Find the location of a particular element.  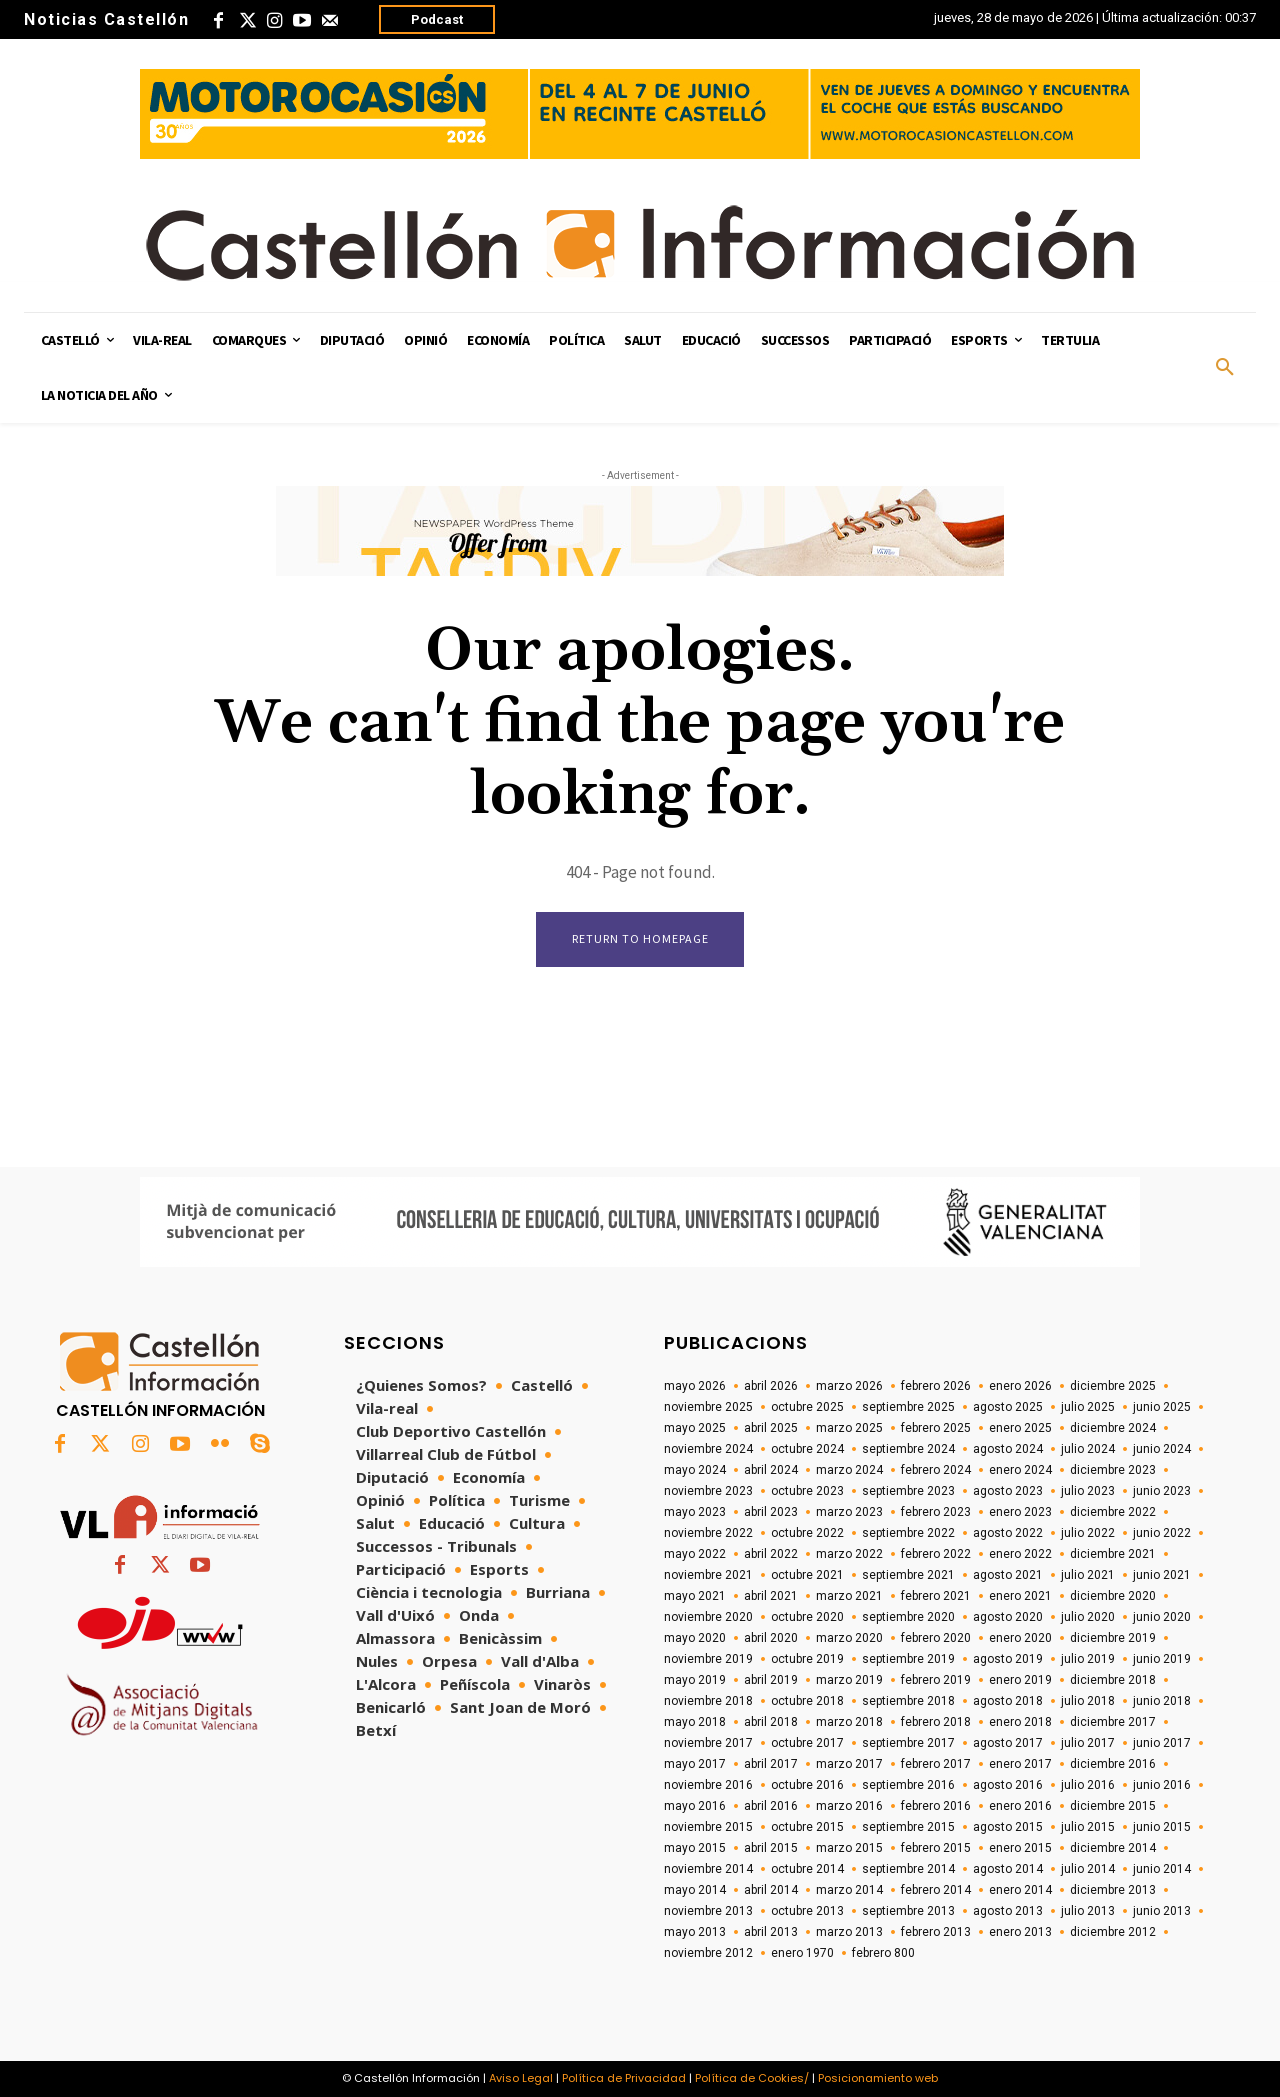

marzo 2018 is located at coordinates (849, 1722).